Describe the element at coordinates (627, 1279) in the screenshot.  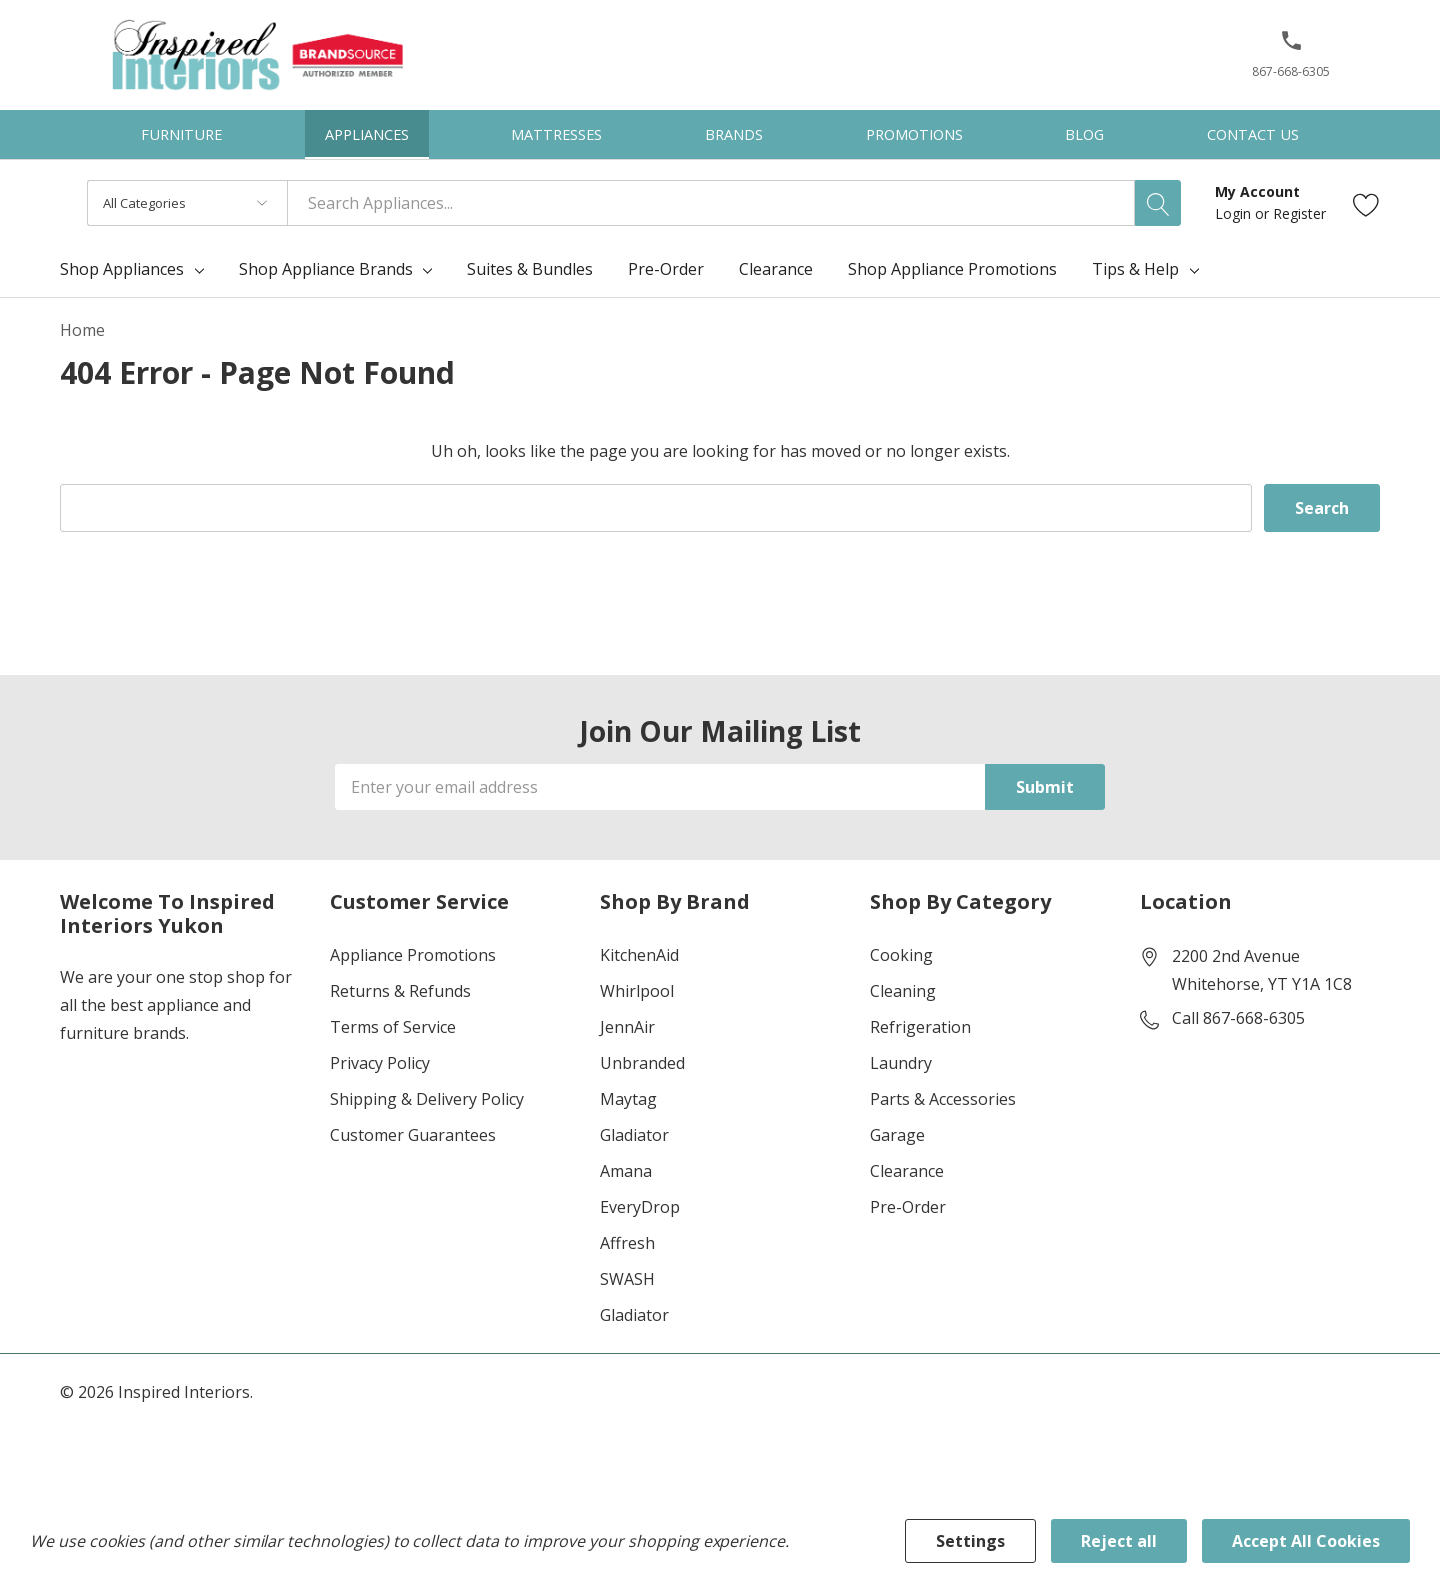
I see `SWASH` at that location.